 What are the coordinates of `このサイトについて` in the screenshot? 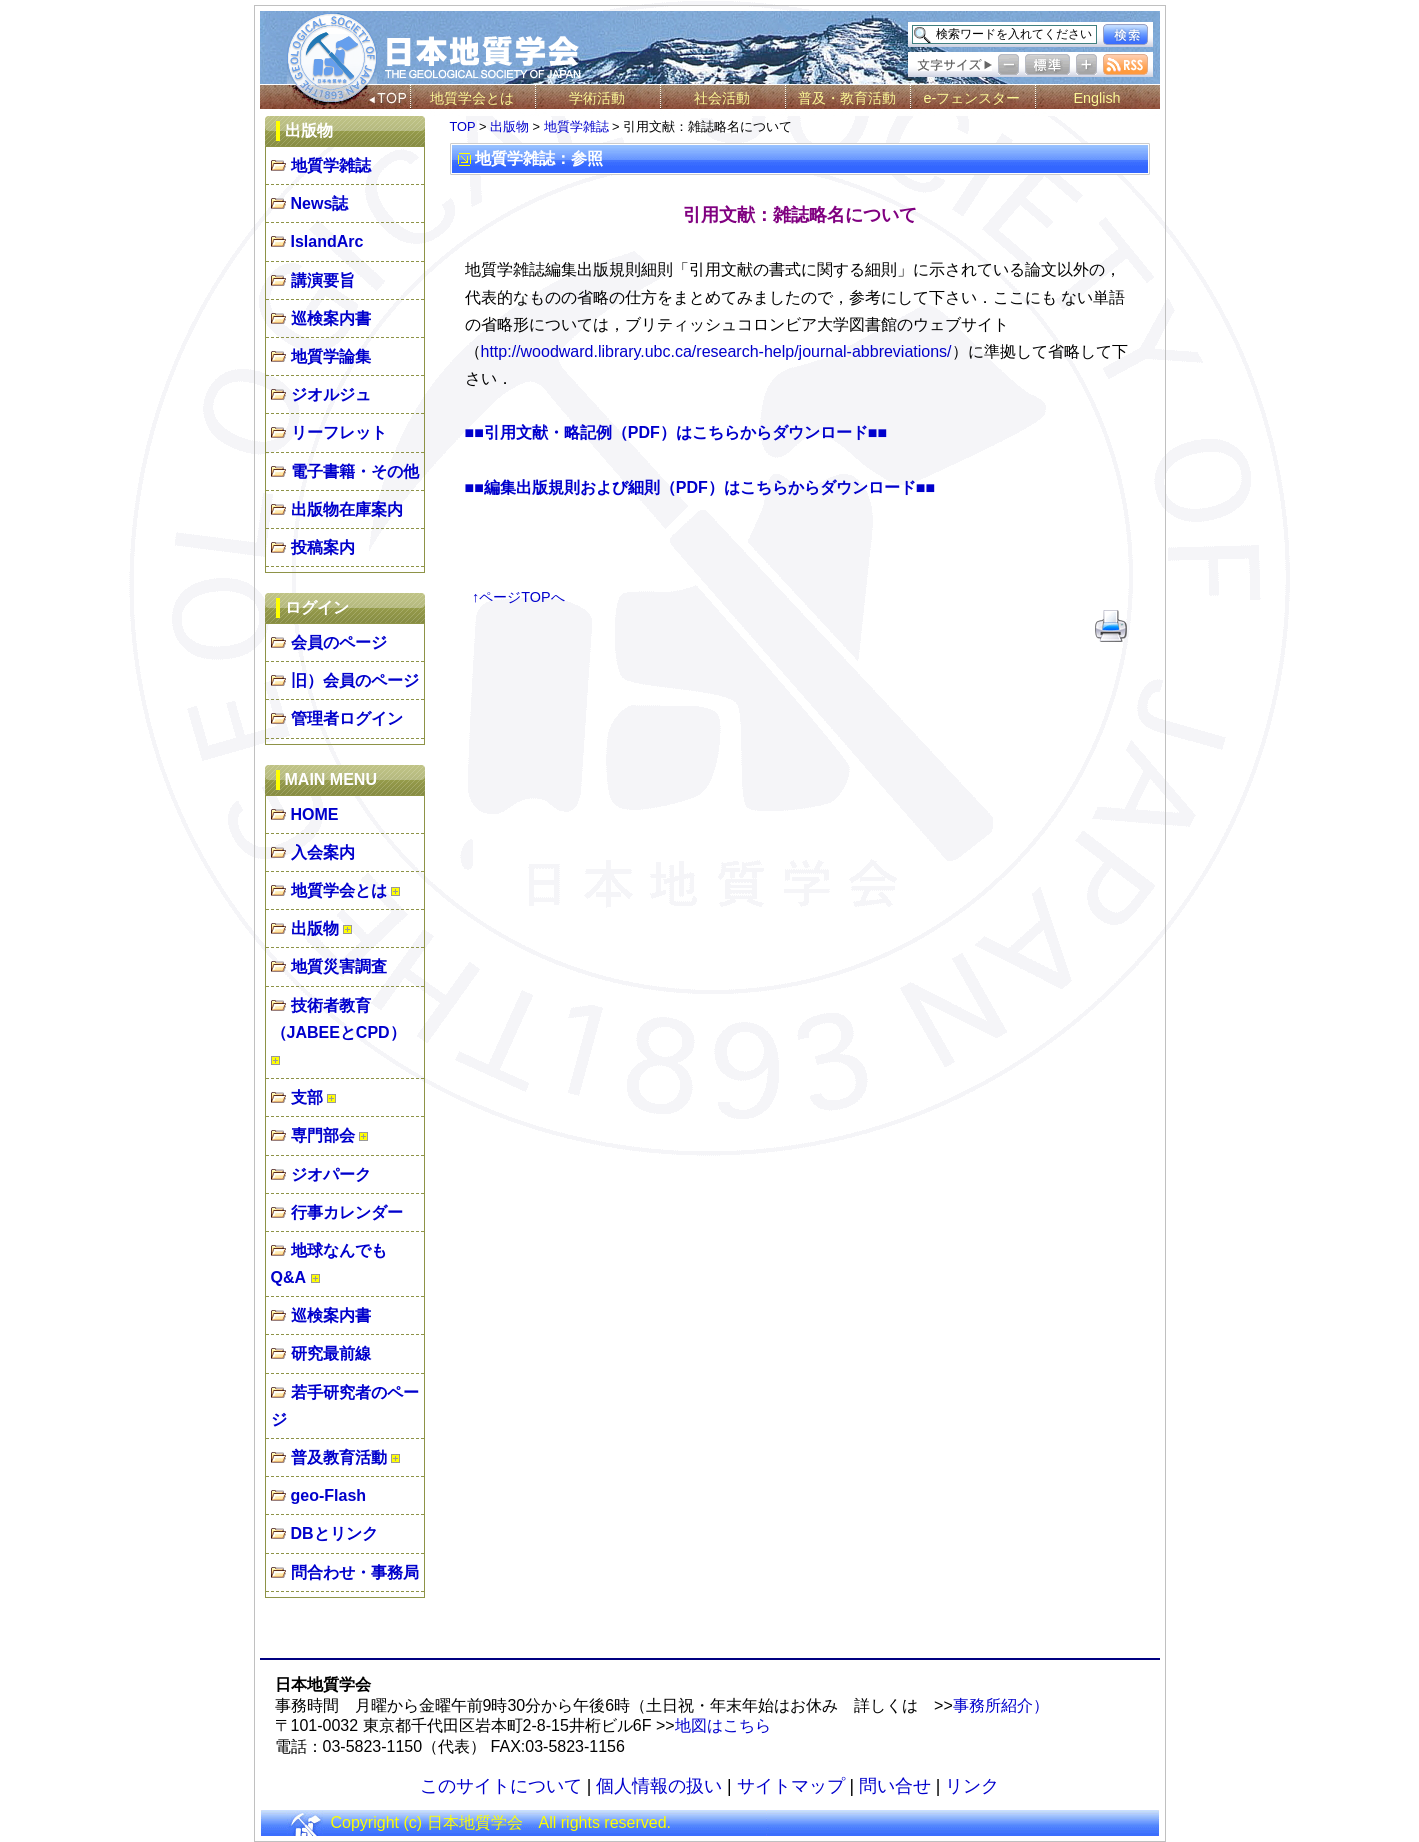 It's located at (501, 1786).